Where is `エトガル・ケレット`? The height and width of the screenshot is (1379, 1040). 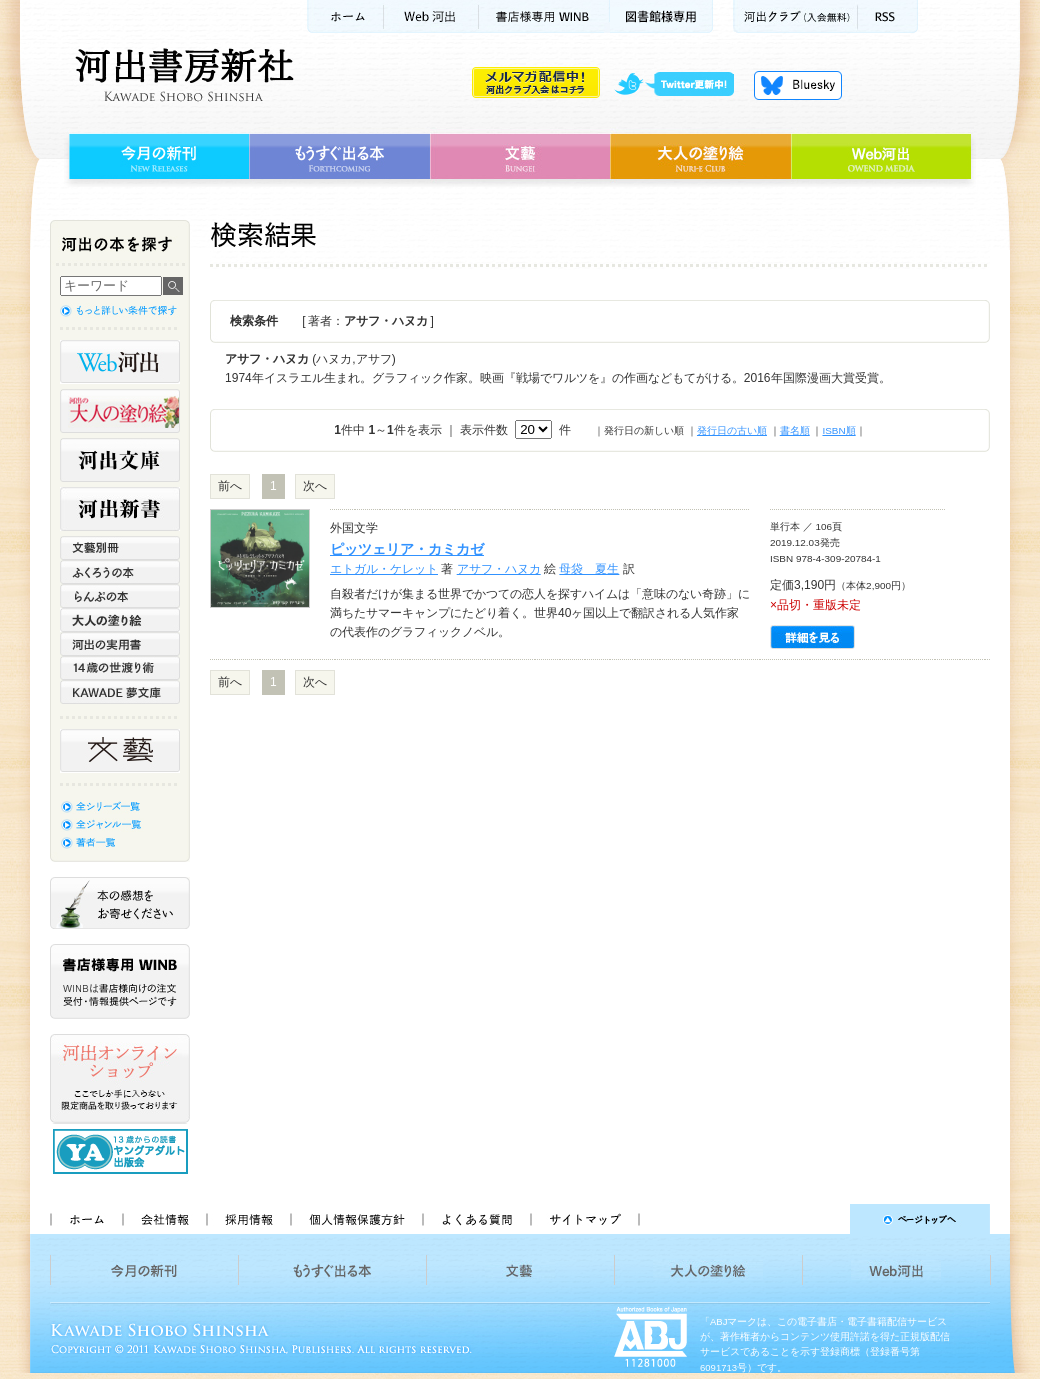
エトガル・ケレット is located at coordinates (384, 569).